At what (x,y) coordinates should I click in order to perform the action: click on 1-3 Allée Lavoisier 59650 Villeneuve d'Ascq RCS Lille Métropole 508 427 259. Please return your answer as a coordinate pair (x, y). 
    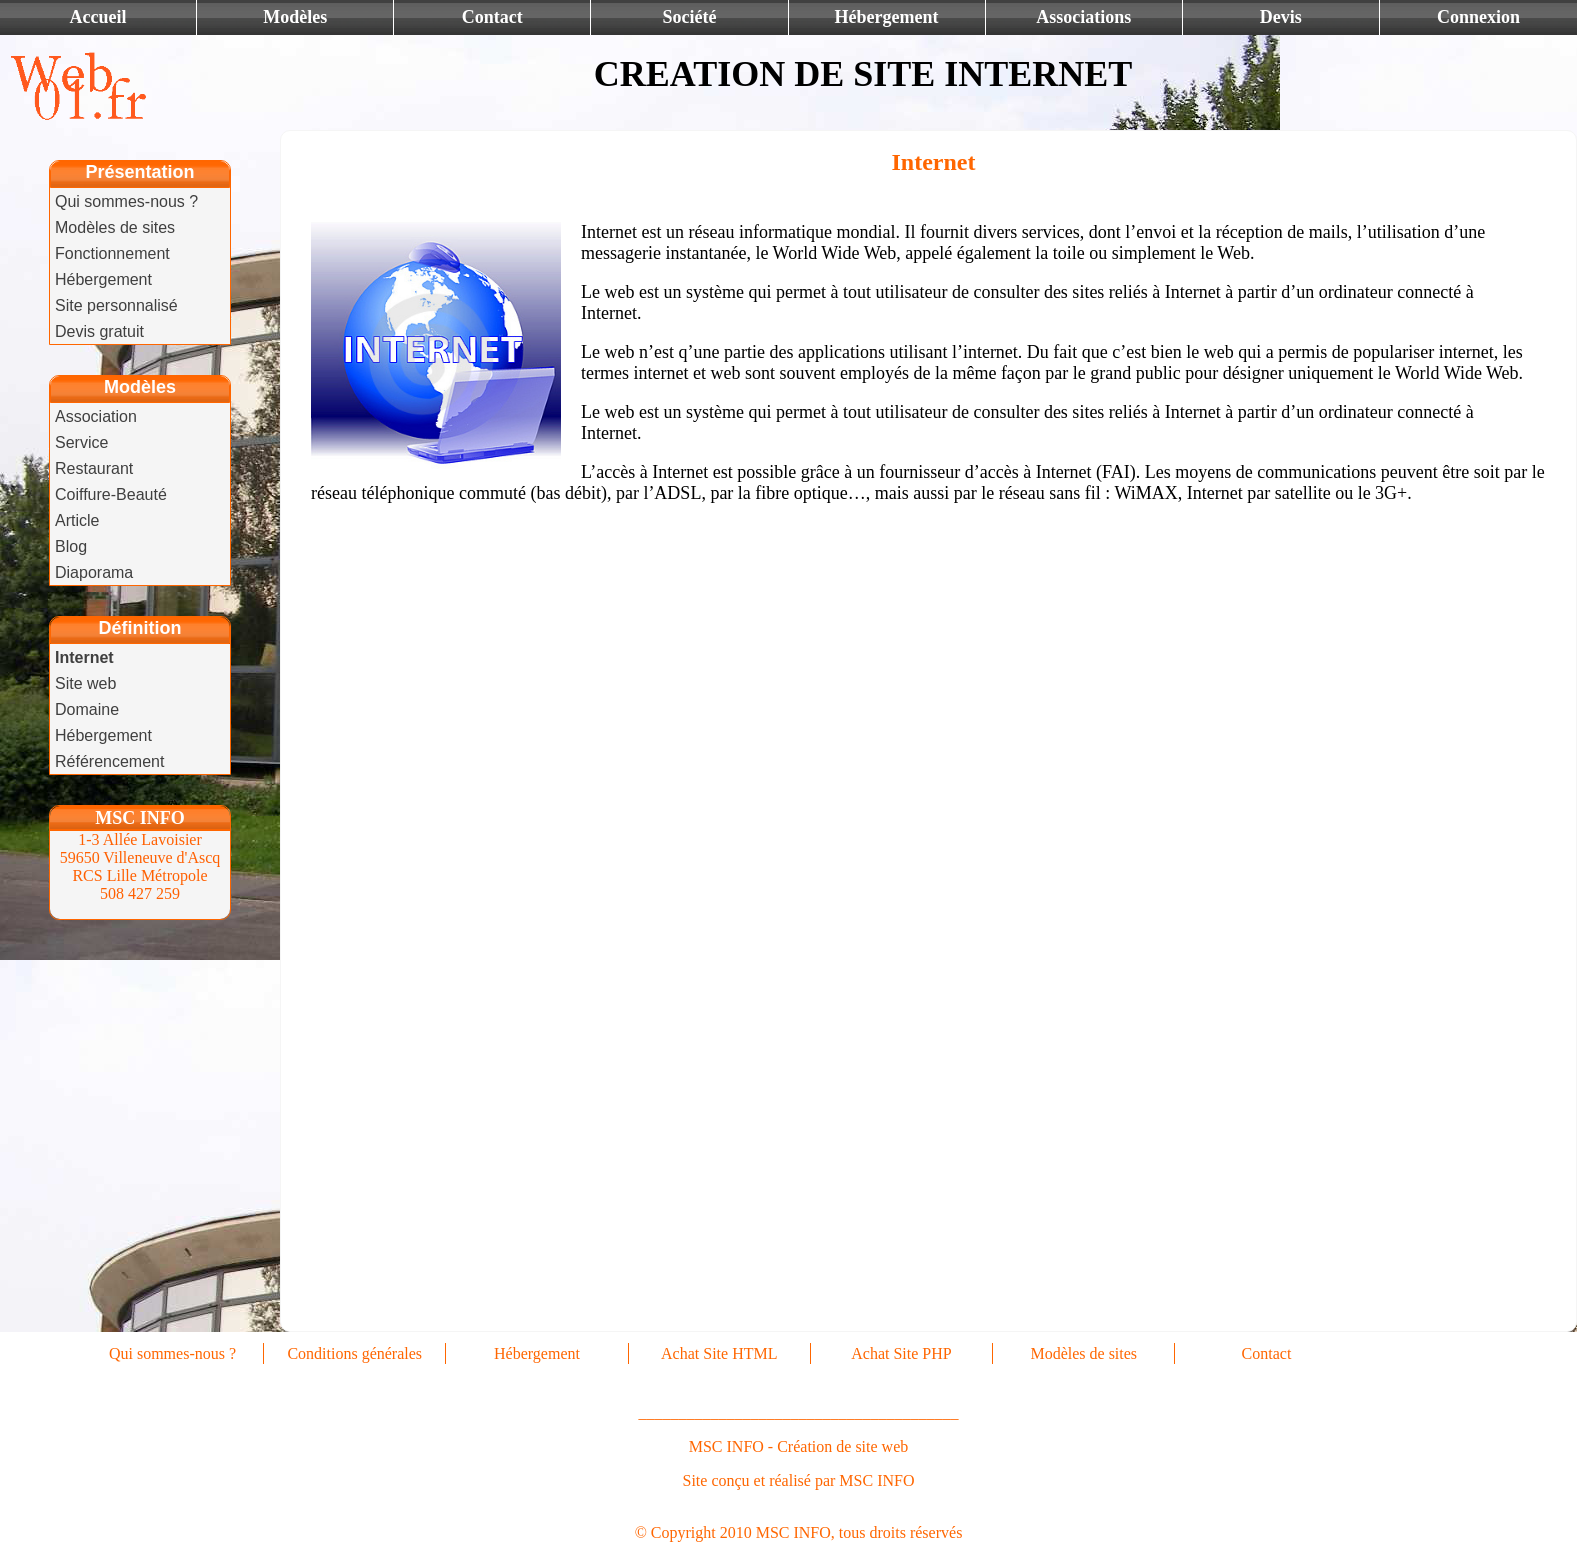
    Looking at the image, I should click on (140, 866).